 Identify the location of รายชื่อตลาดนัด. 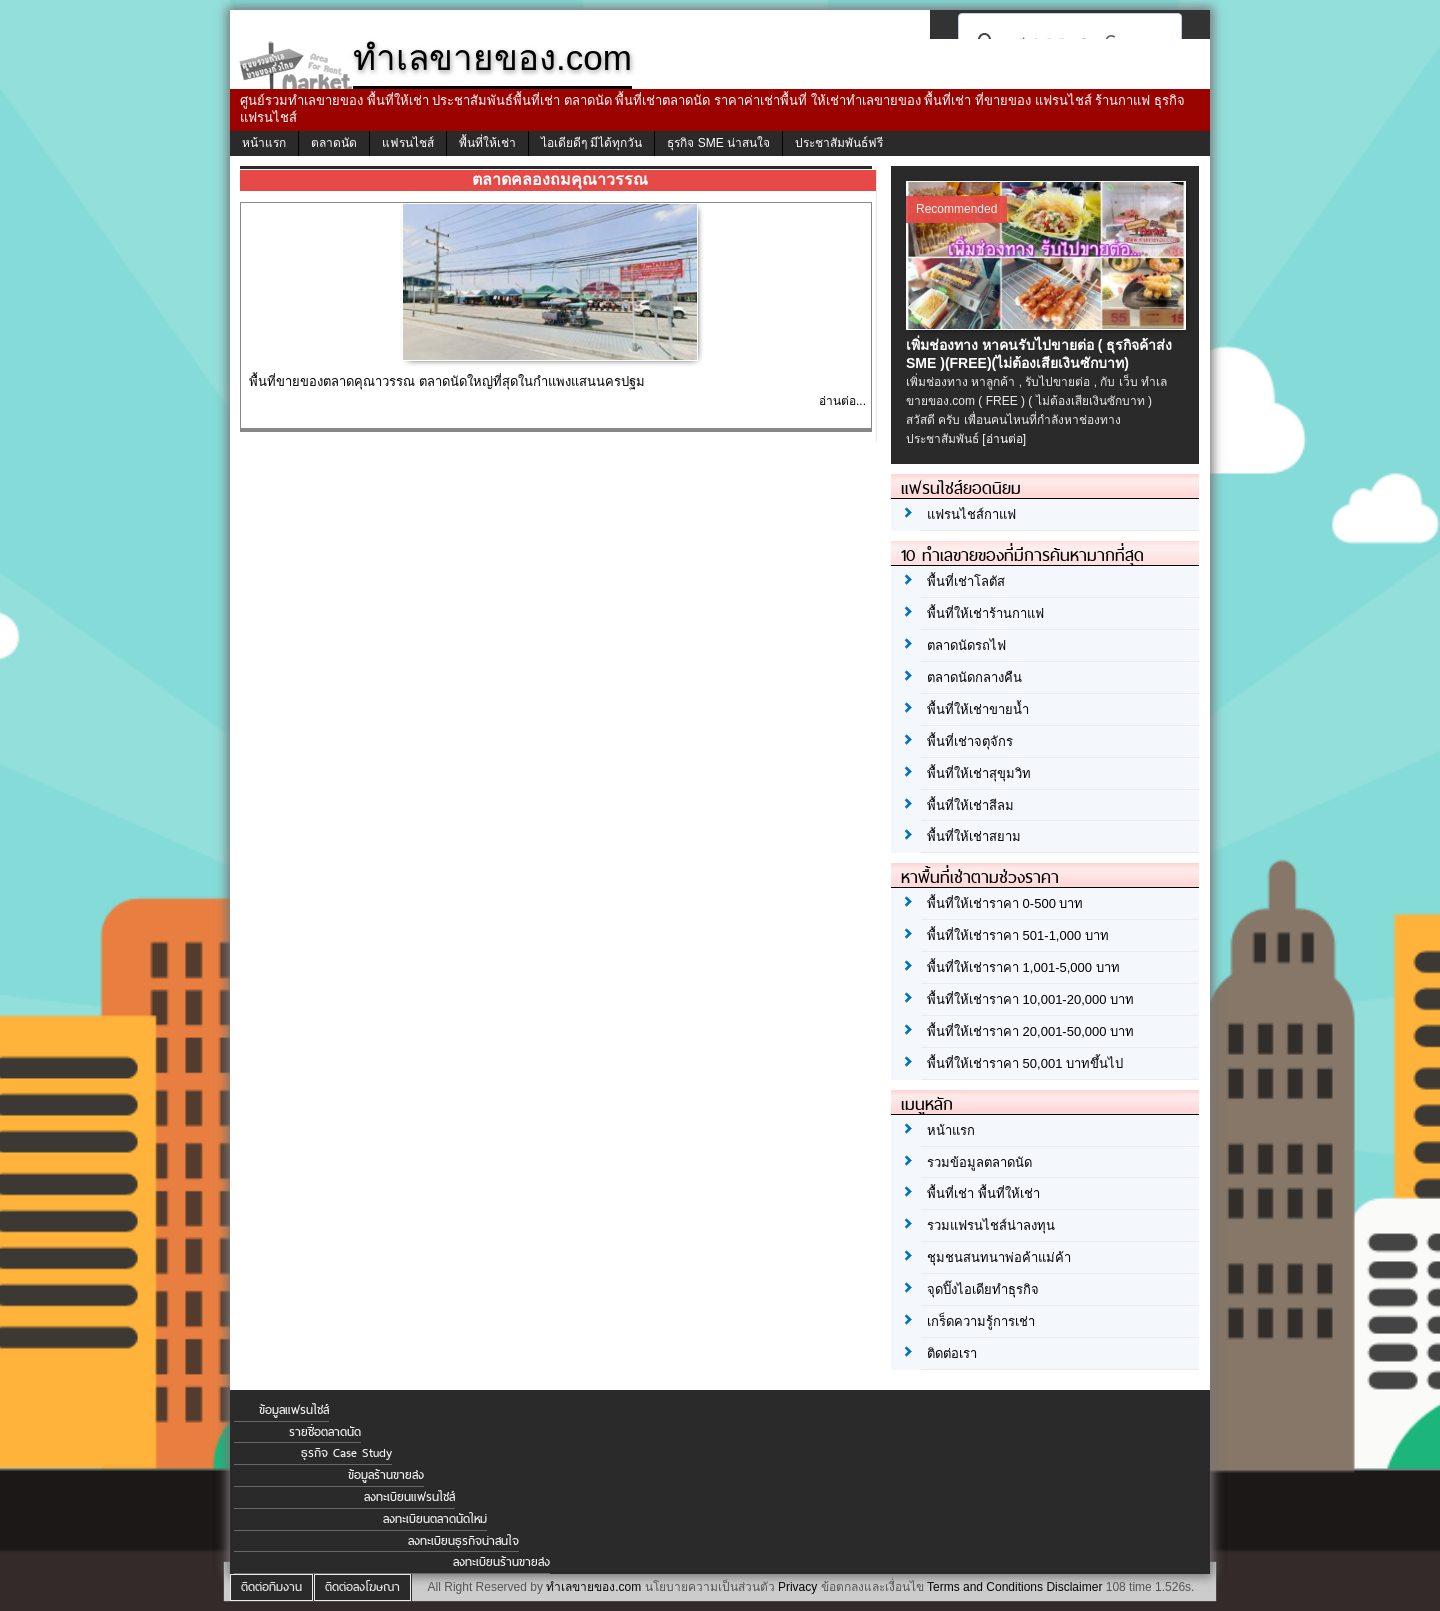
(325, 1432).